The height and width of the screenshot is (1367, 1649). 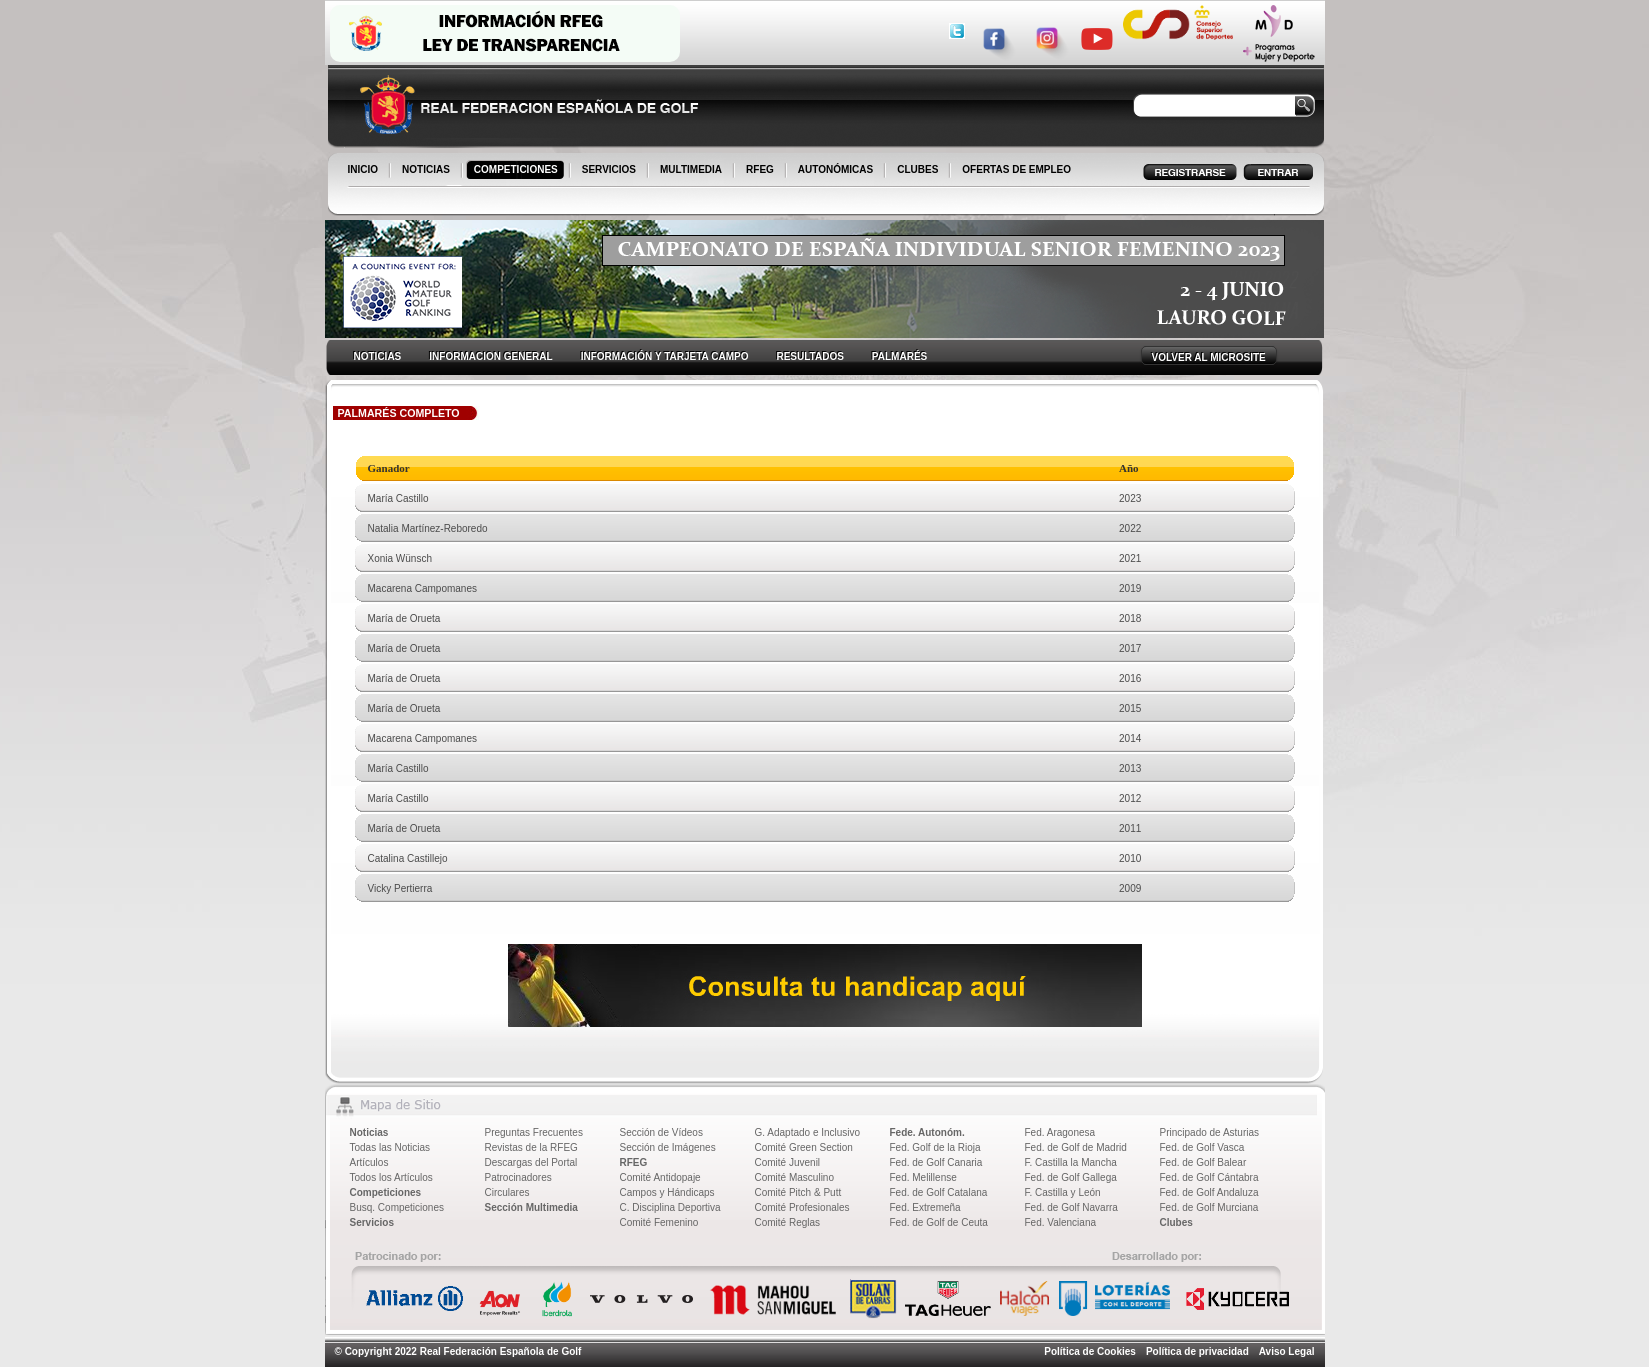 I want to click on C. Disciplina Deportiva, so click(x=670, y=1207).